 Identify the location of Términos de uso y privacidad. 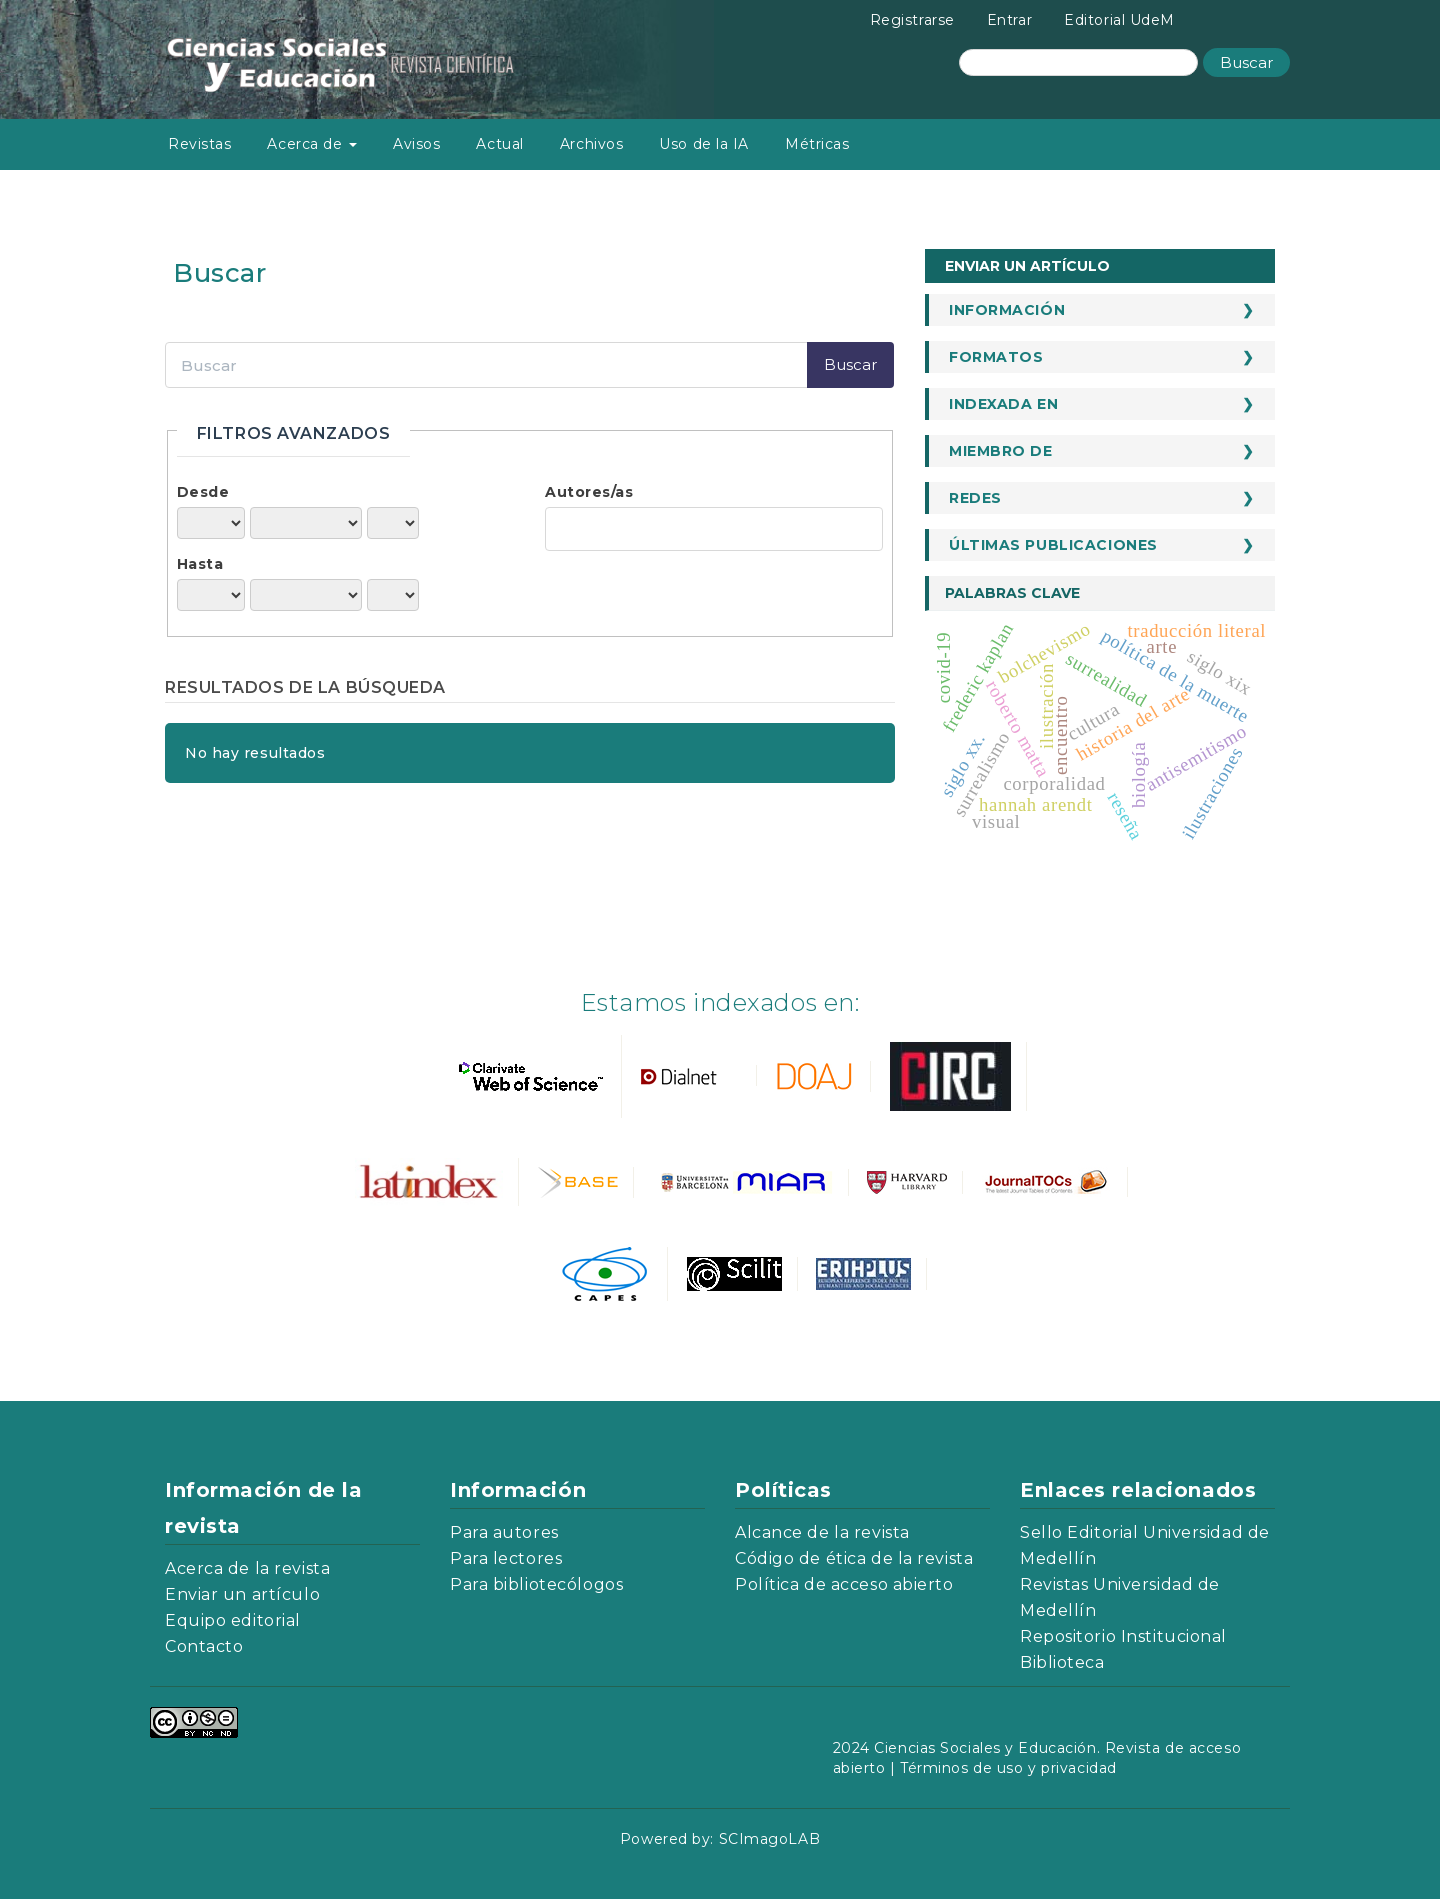
(1008, 1768).